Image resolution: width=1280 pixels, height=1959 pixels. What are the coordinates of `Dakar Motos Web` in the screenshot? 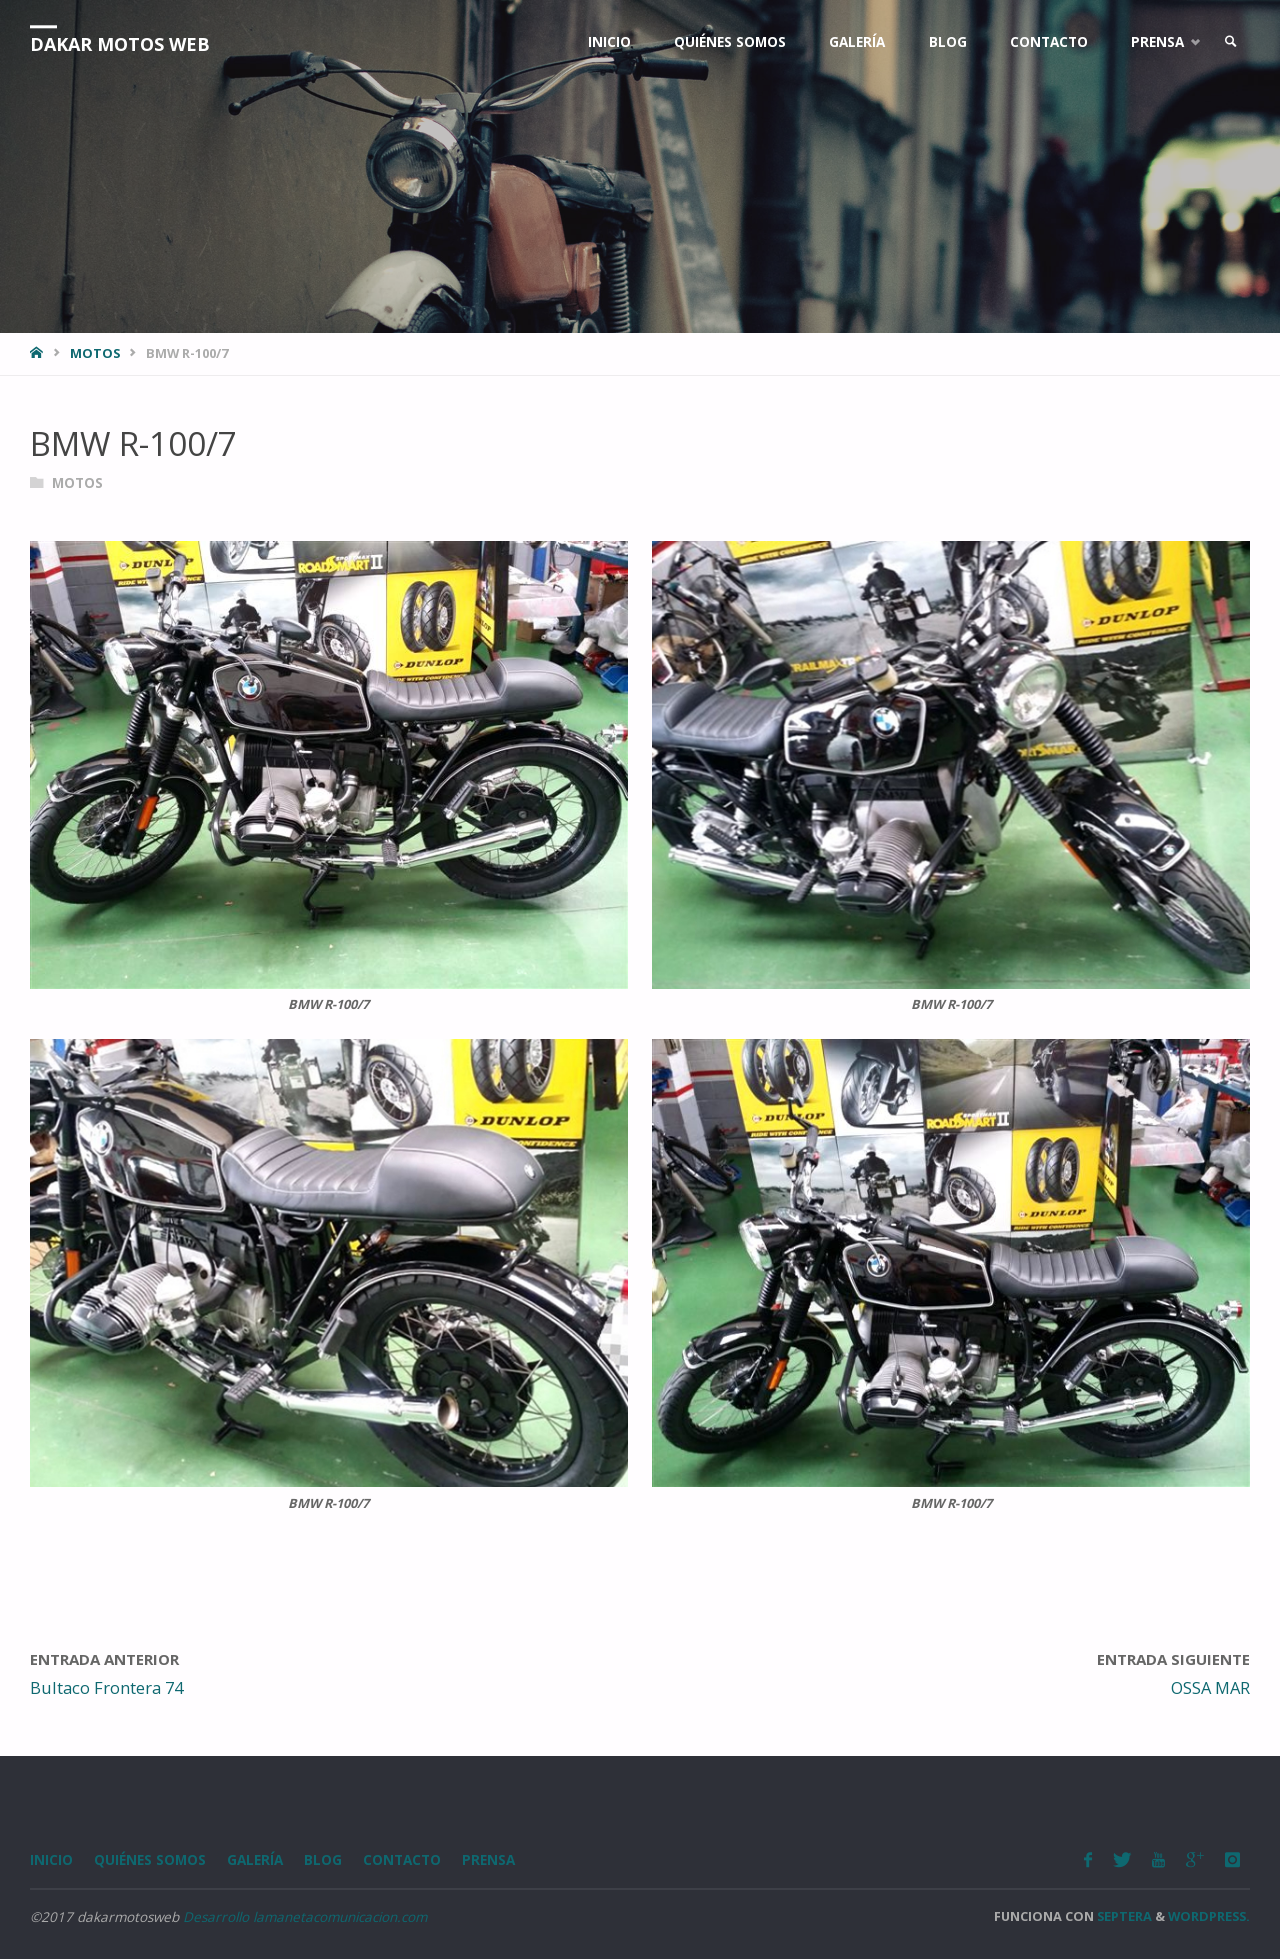 It's located at (120, 44).